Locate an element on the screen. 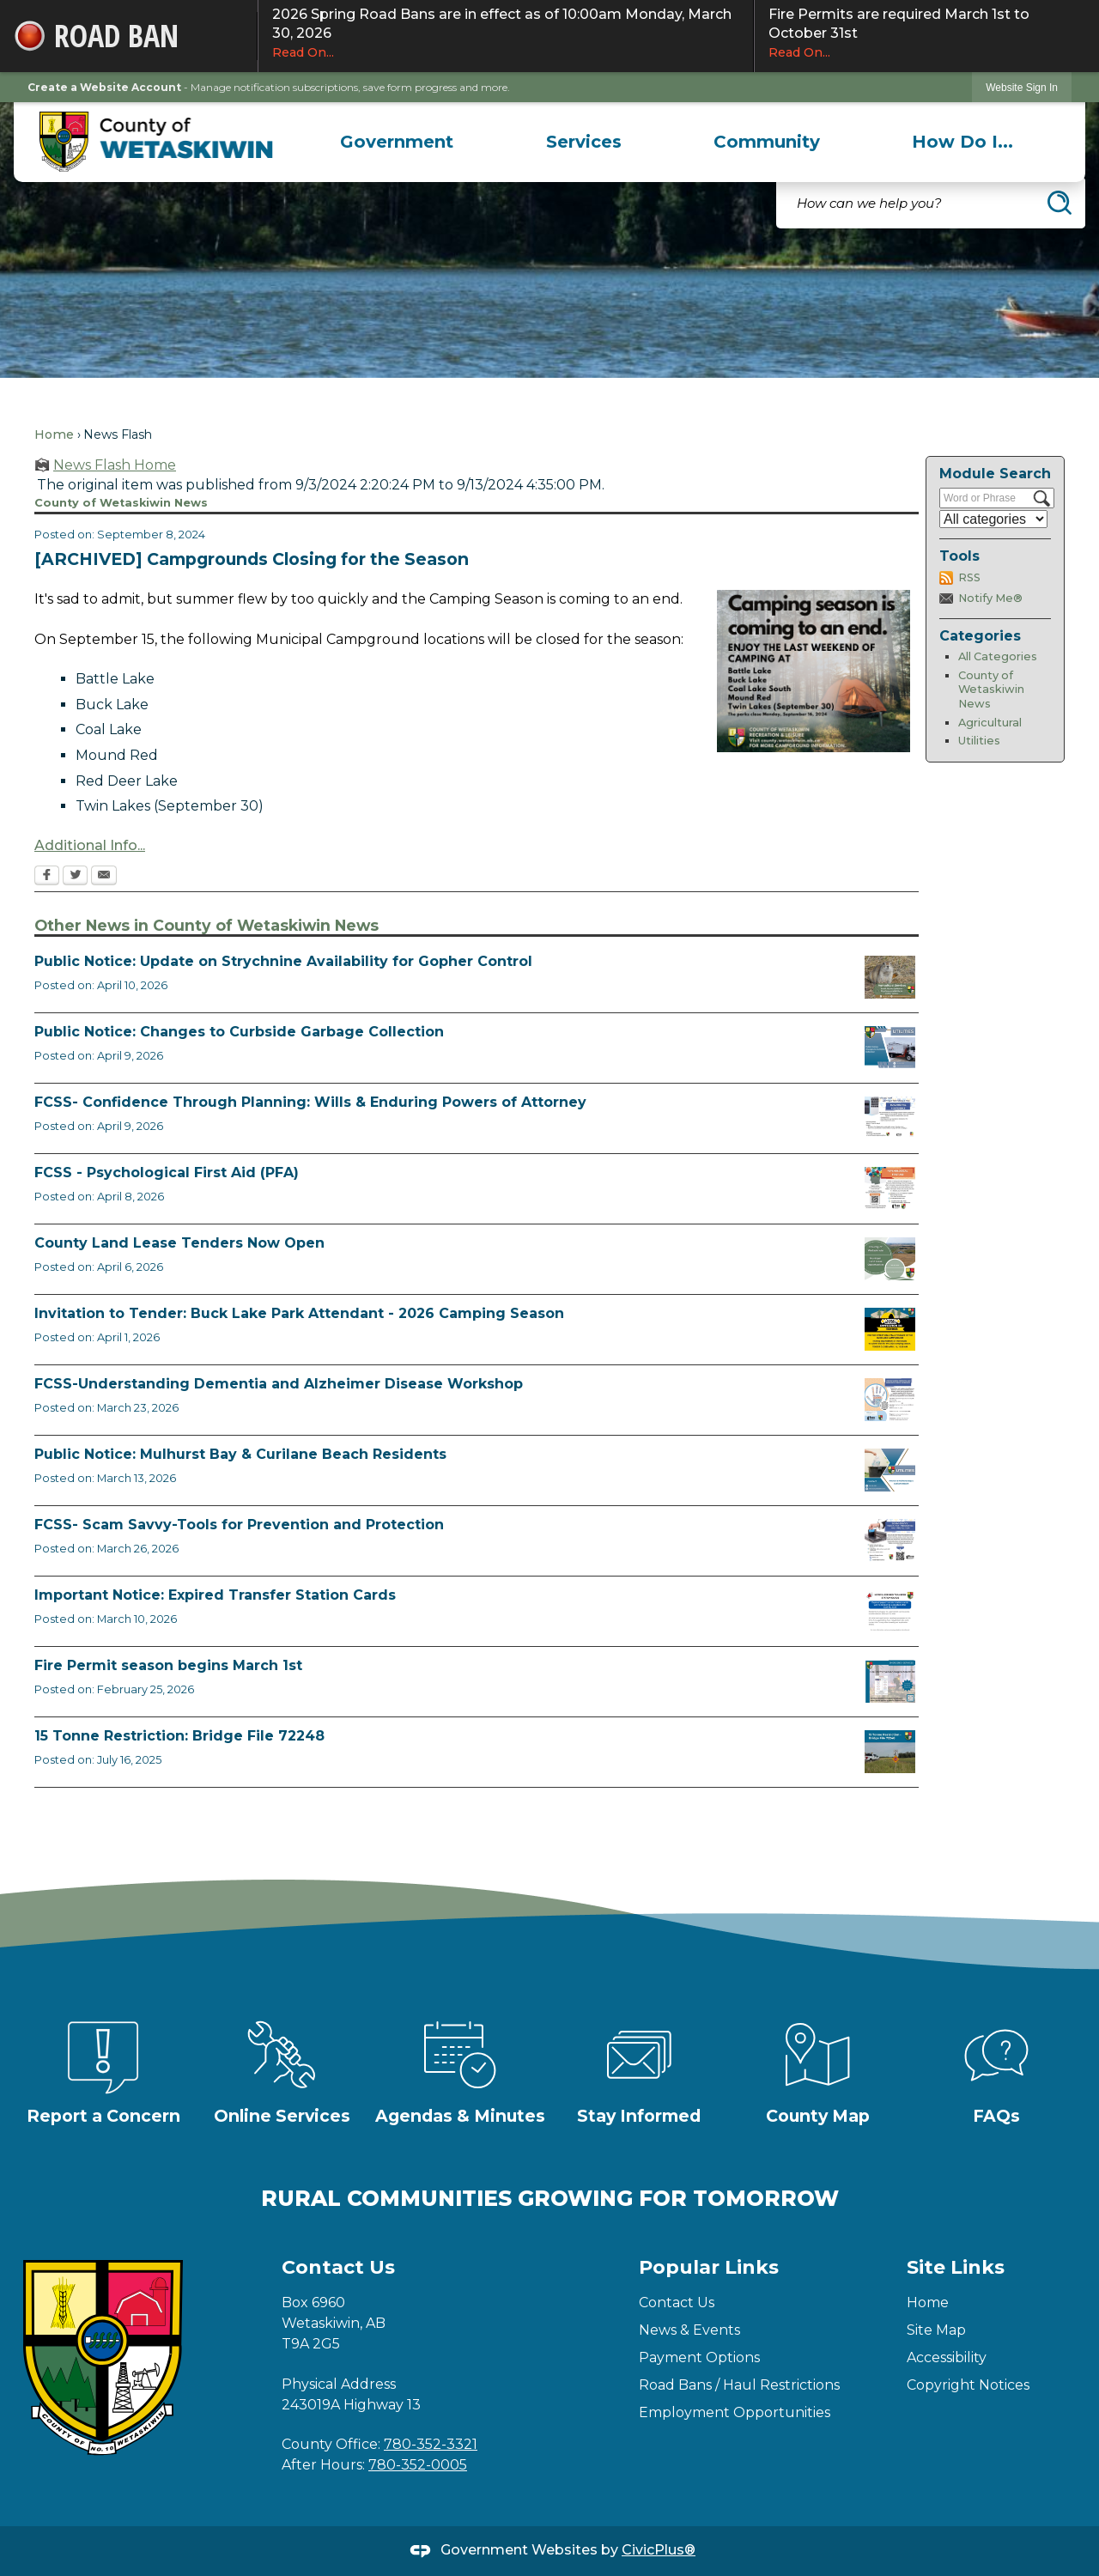  FCSS - Psychological First Aid (PFA) is located at coordinates (166, 1172).